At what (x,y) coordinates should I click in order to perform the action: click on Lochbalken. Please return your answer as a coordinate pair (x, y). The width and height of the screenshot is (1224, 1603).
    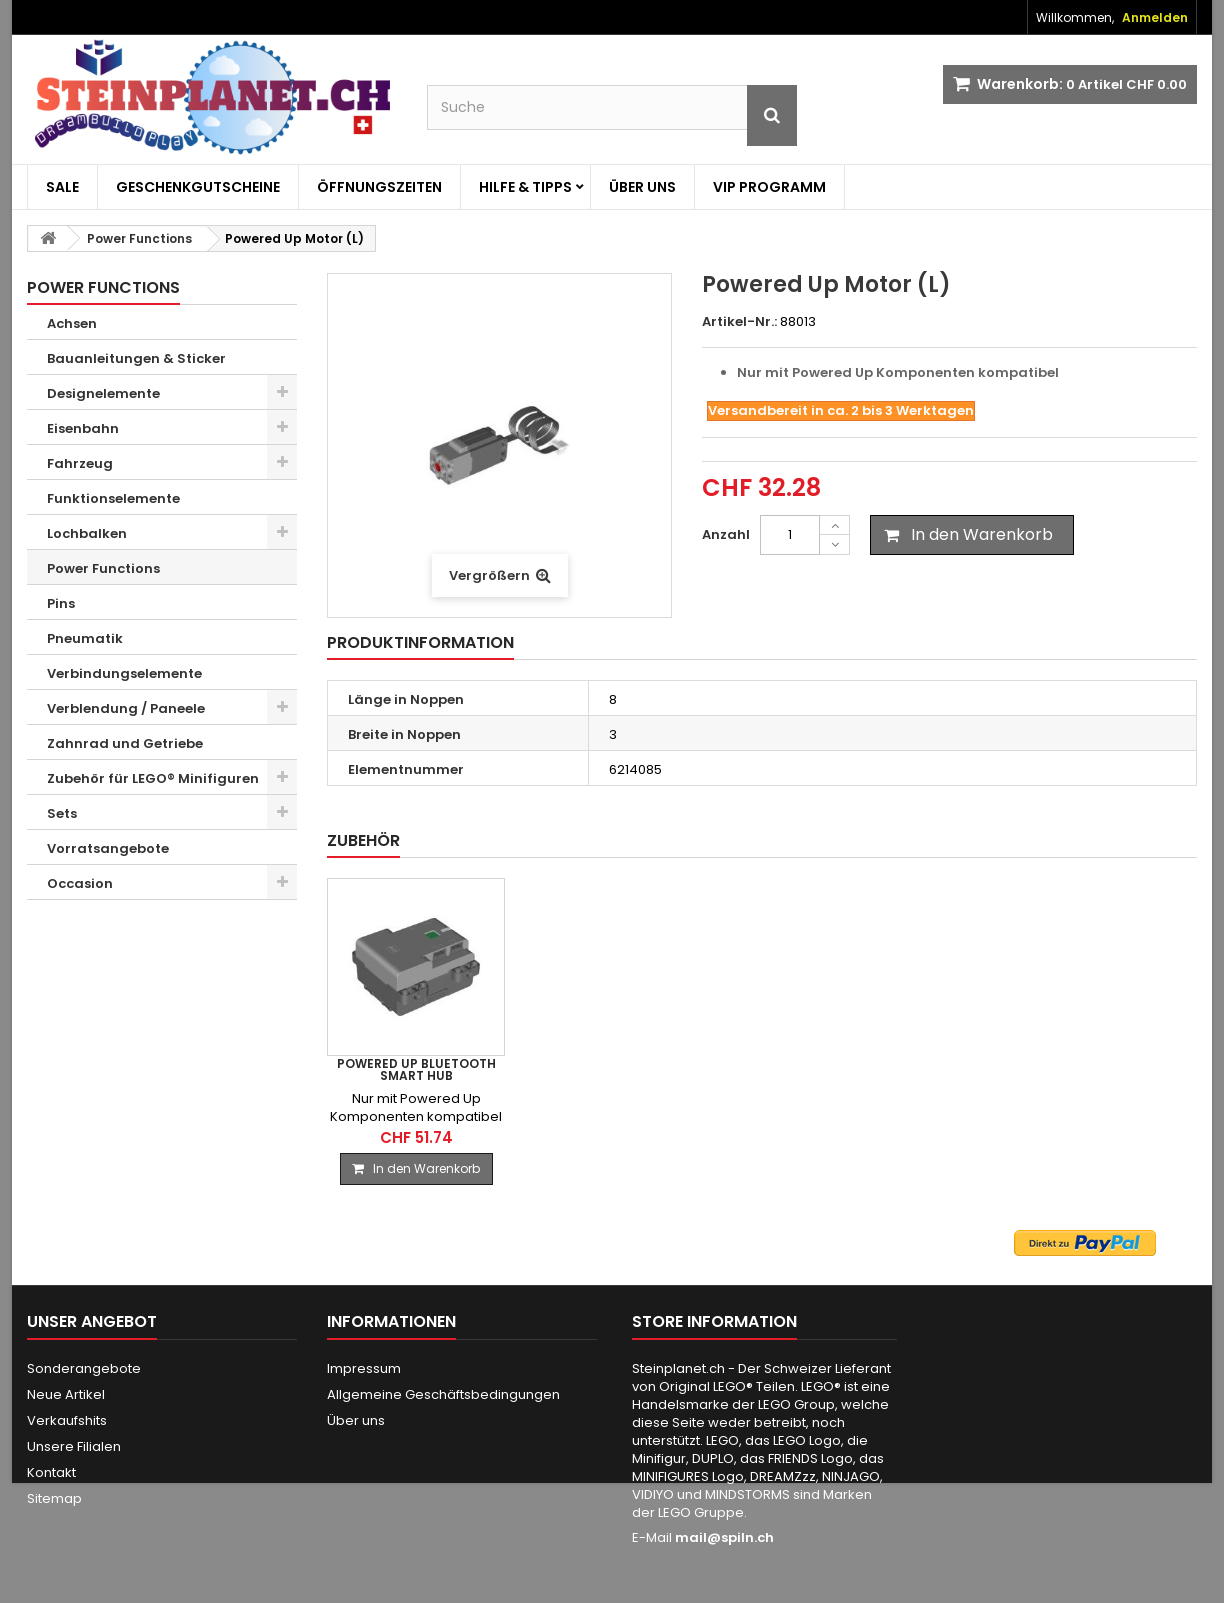
    Looking at the image, I should click on (87, 533).